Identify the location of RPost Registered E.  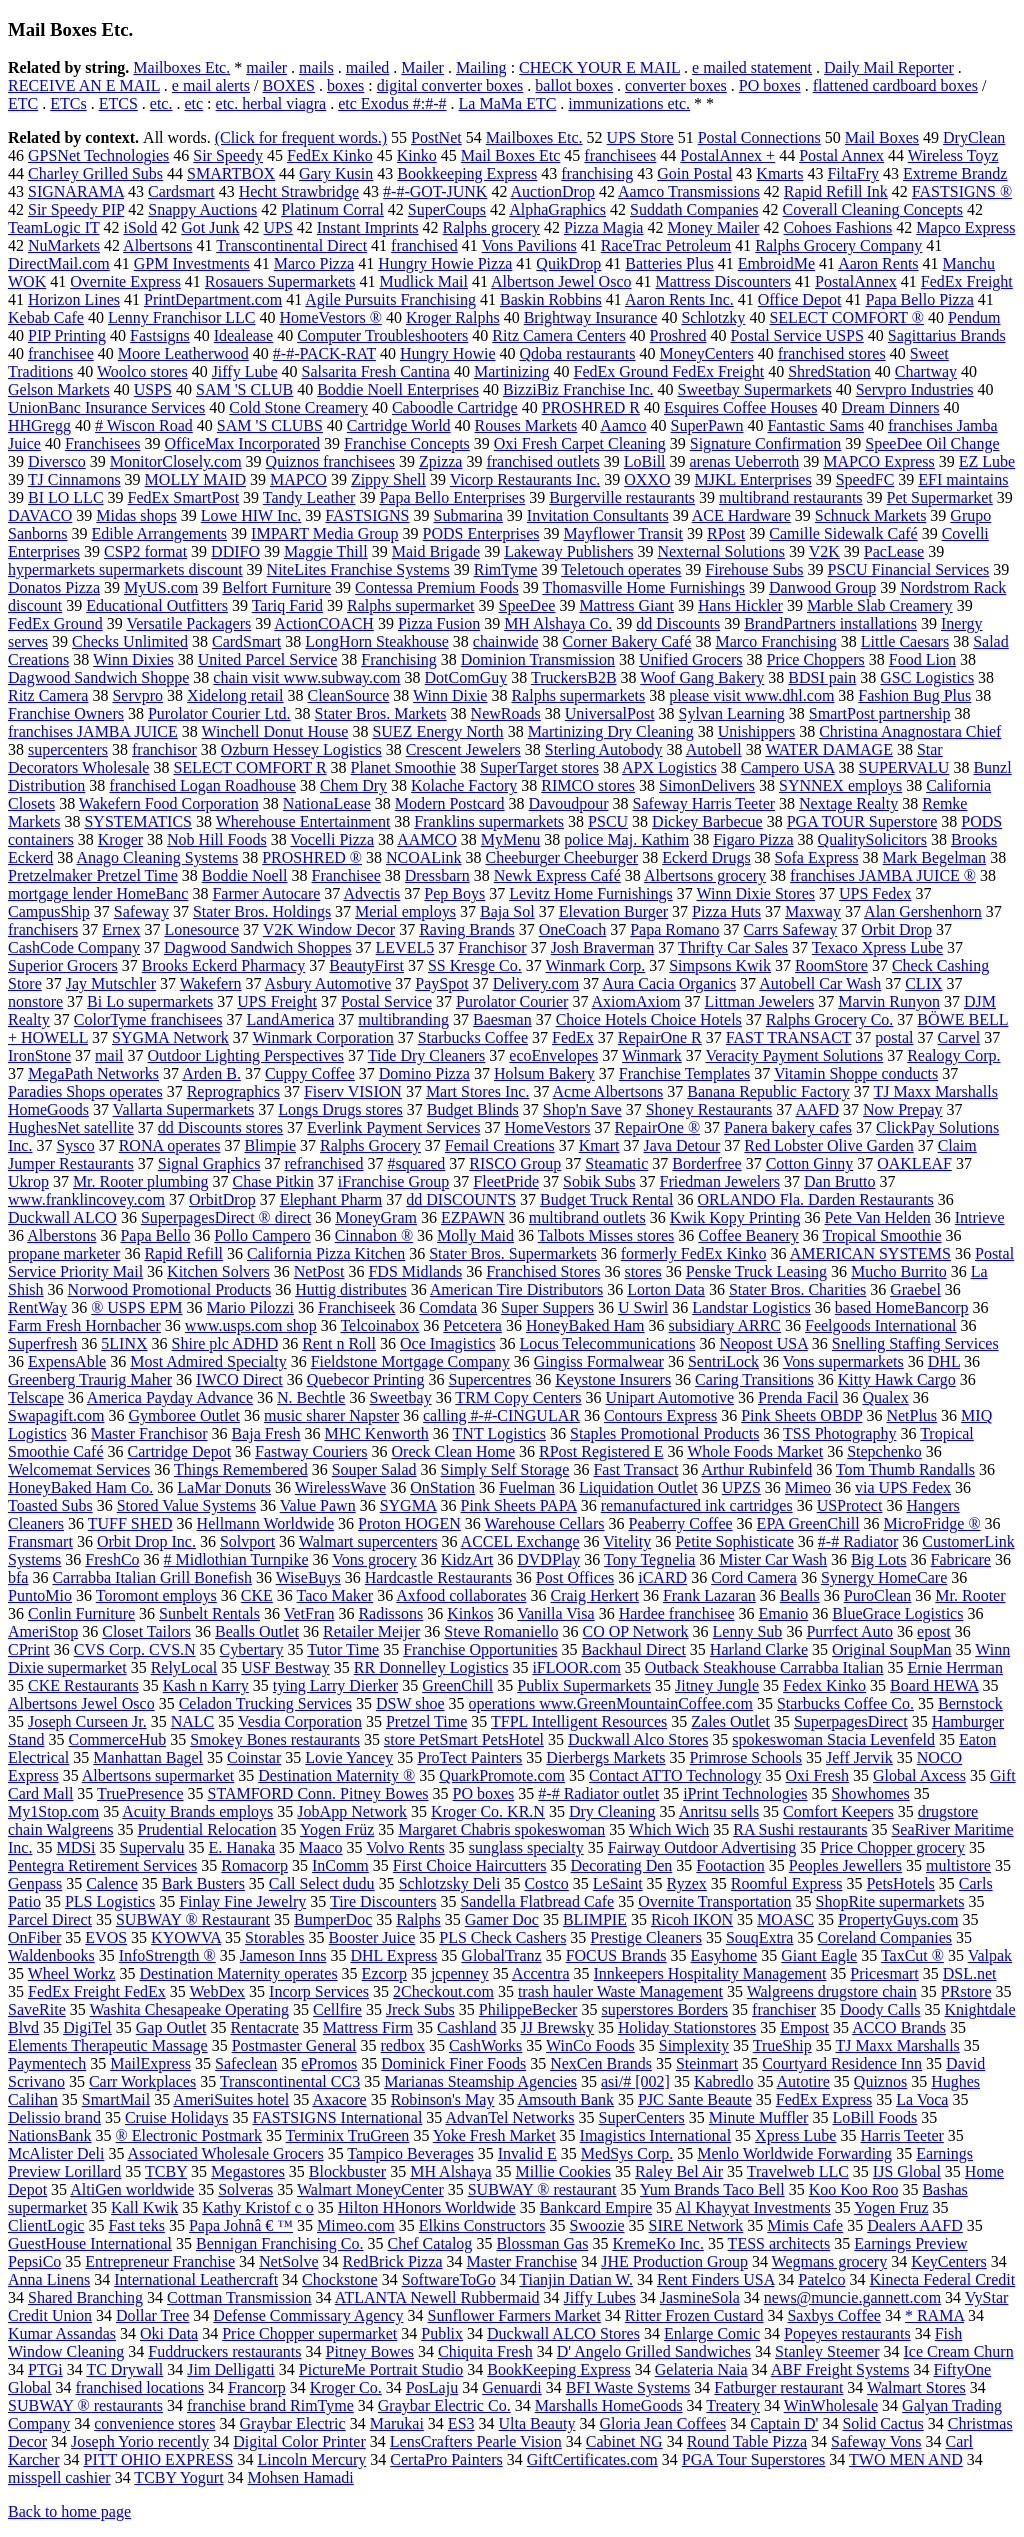
(601, 1451).